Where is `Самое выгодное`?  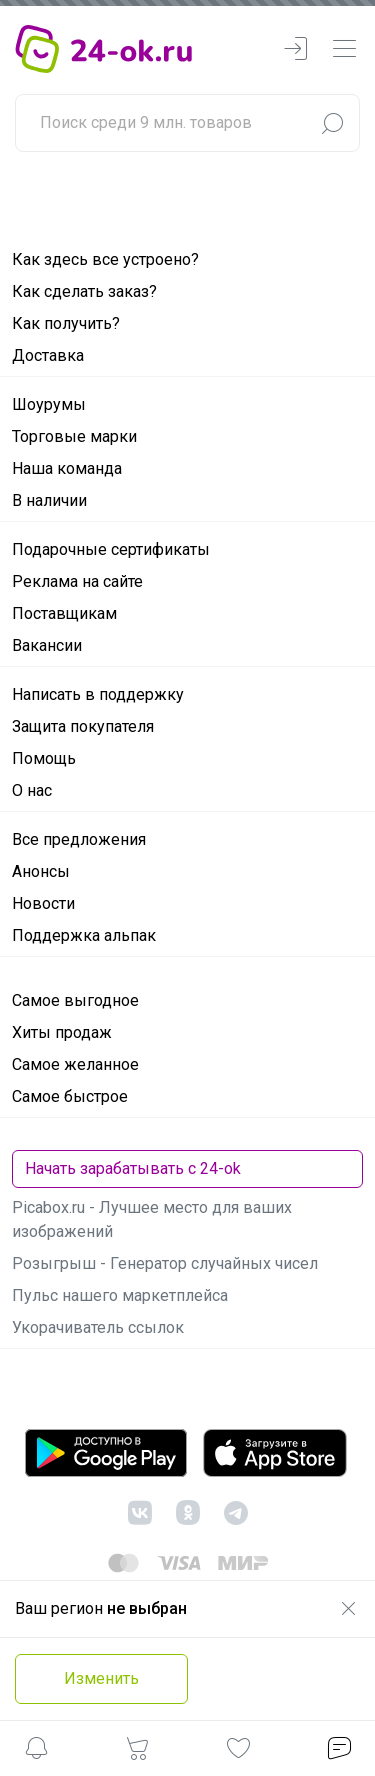
Самое выгодное is located at coordinates (75, 1000).